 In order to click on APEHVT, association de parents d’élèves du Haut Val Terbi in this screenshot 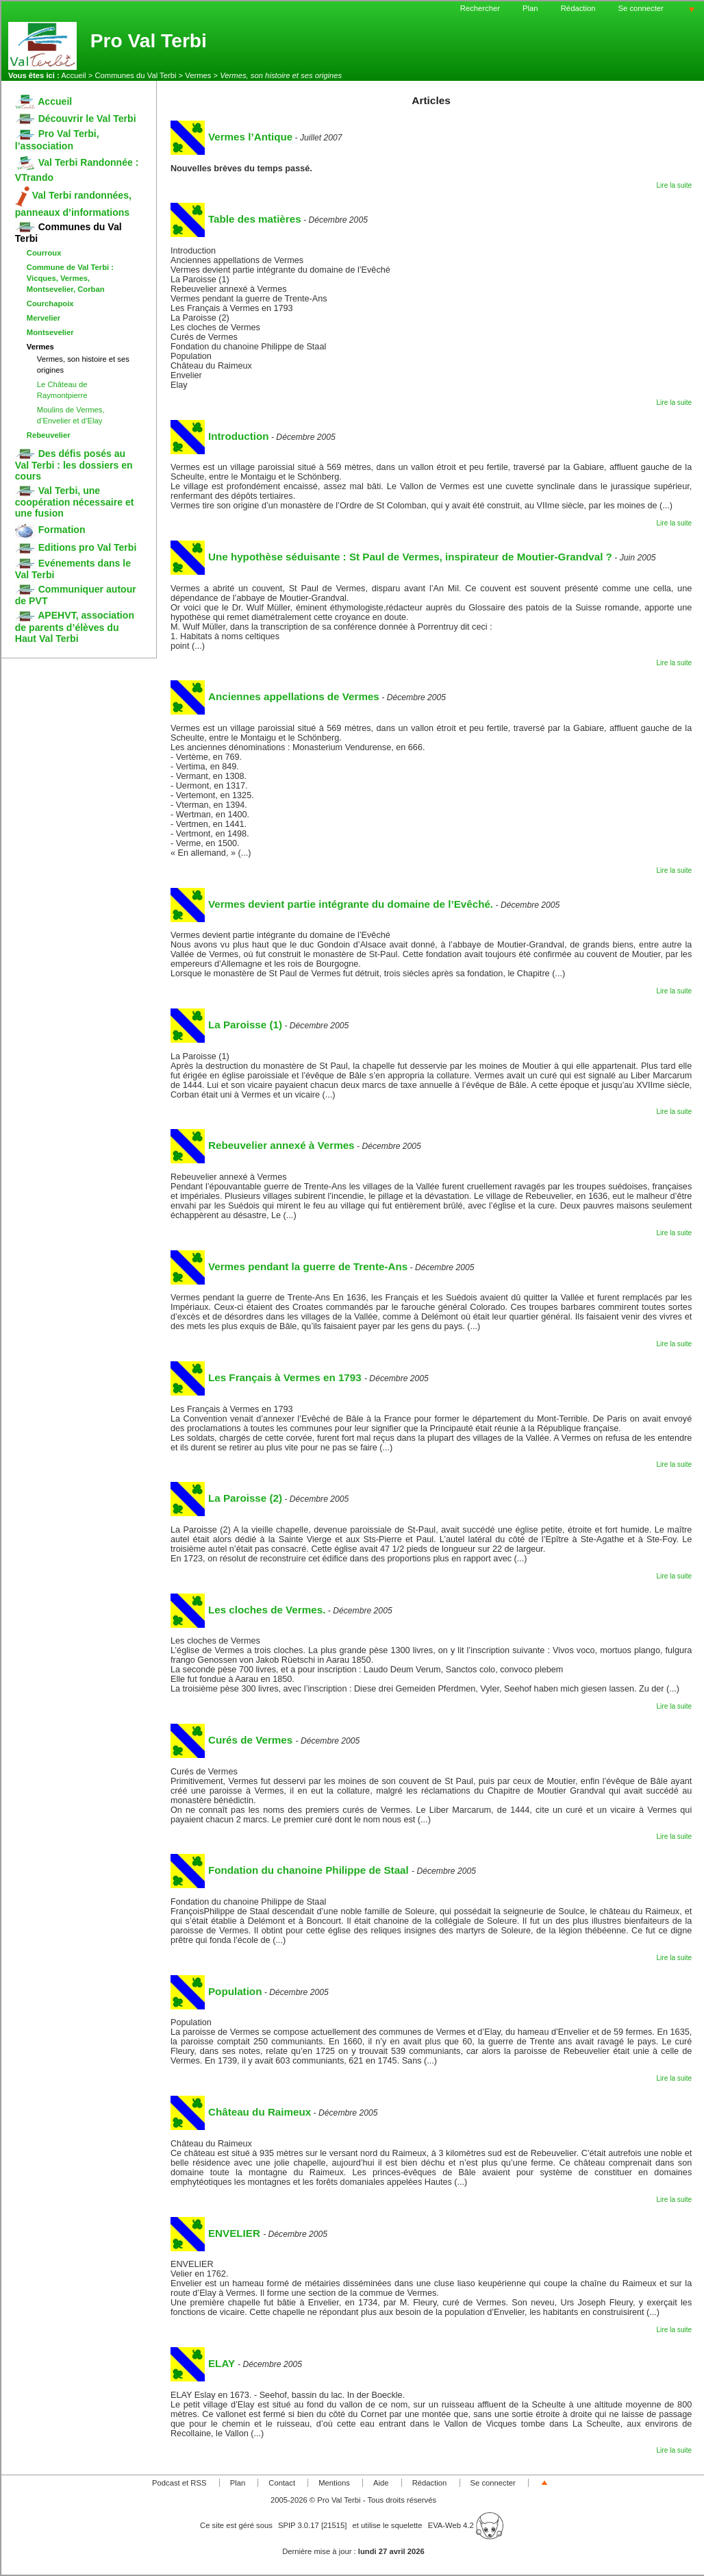, I will do `click(74, 626)`.